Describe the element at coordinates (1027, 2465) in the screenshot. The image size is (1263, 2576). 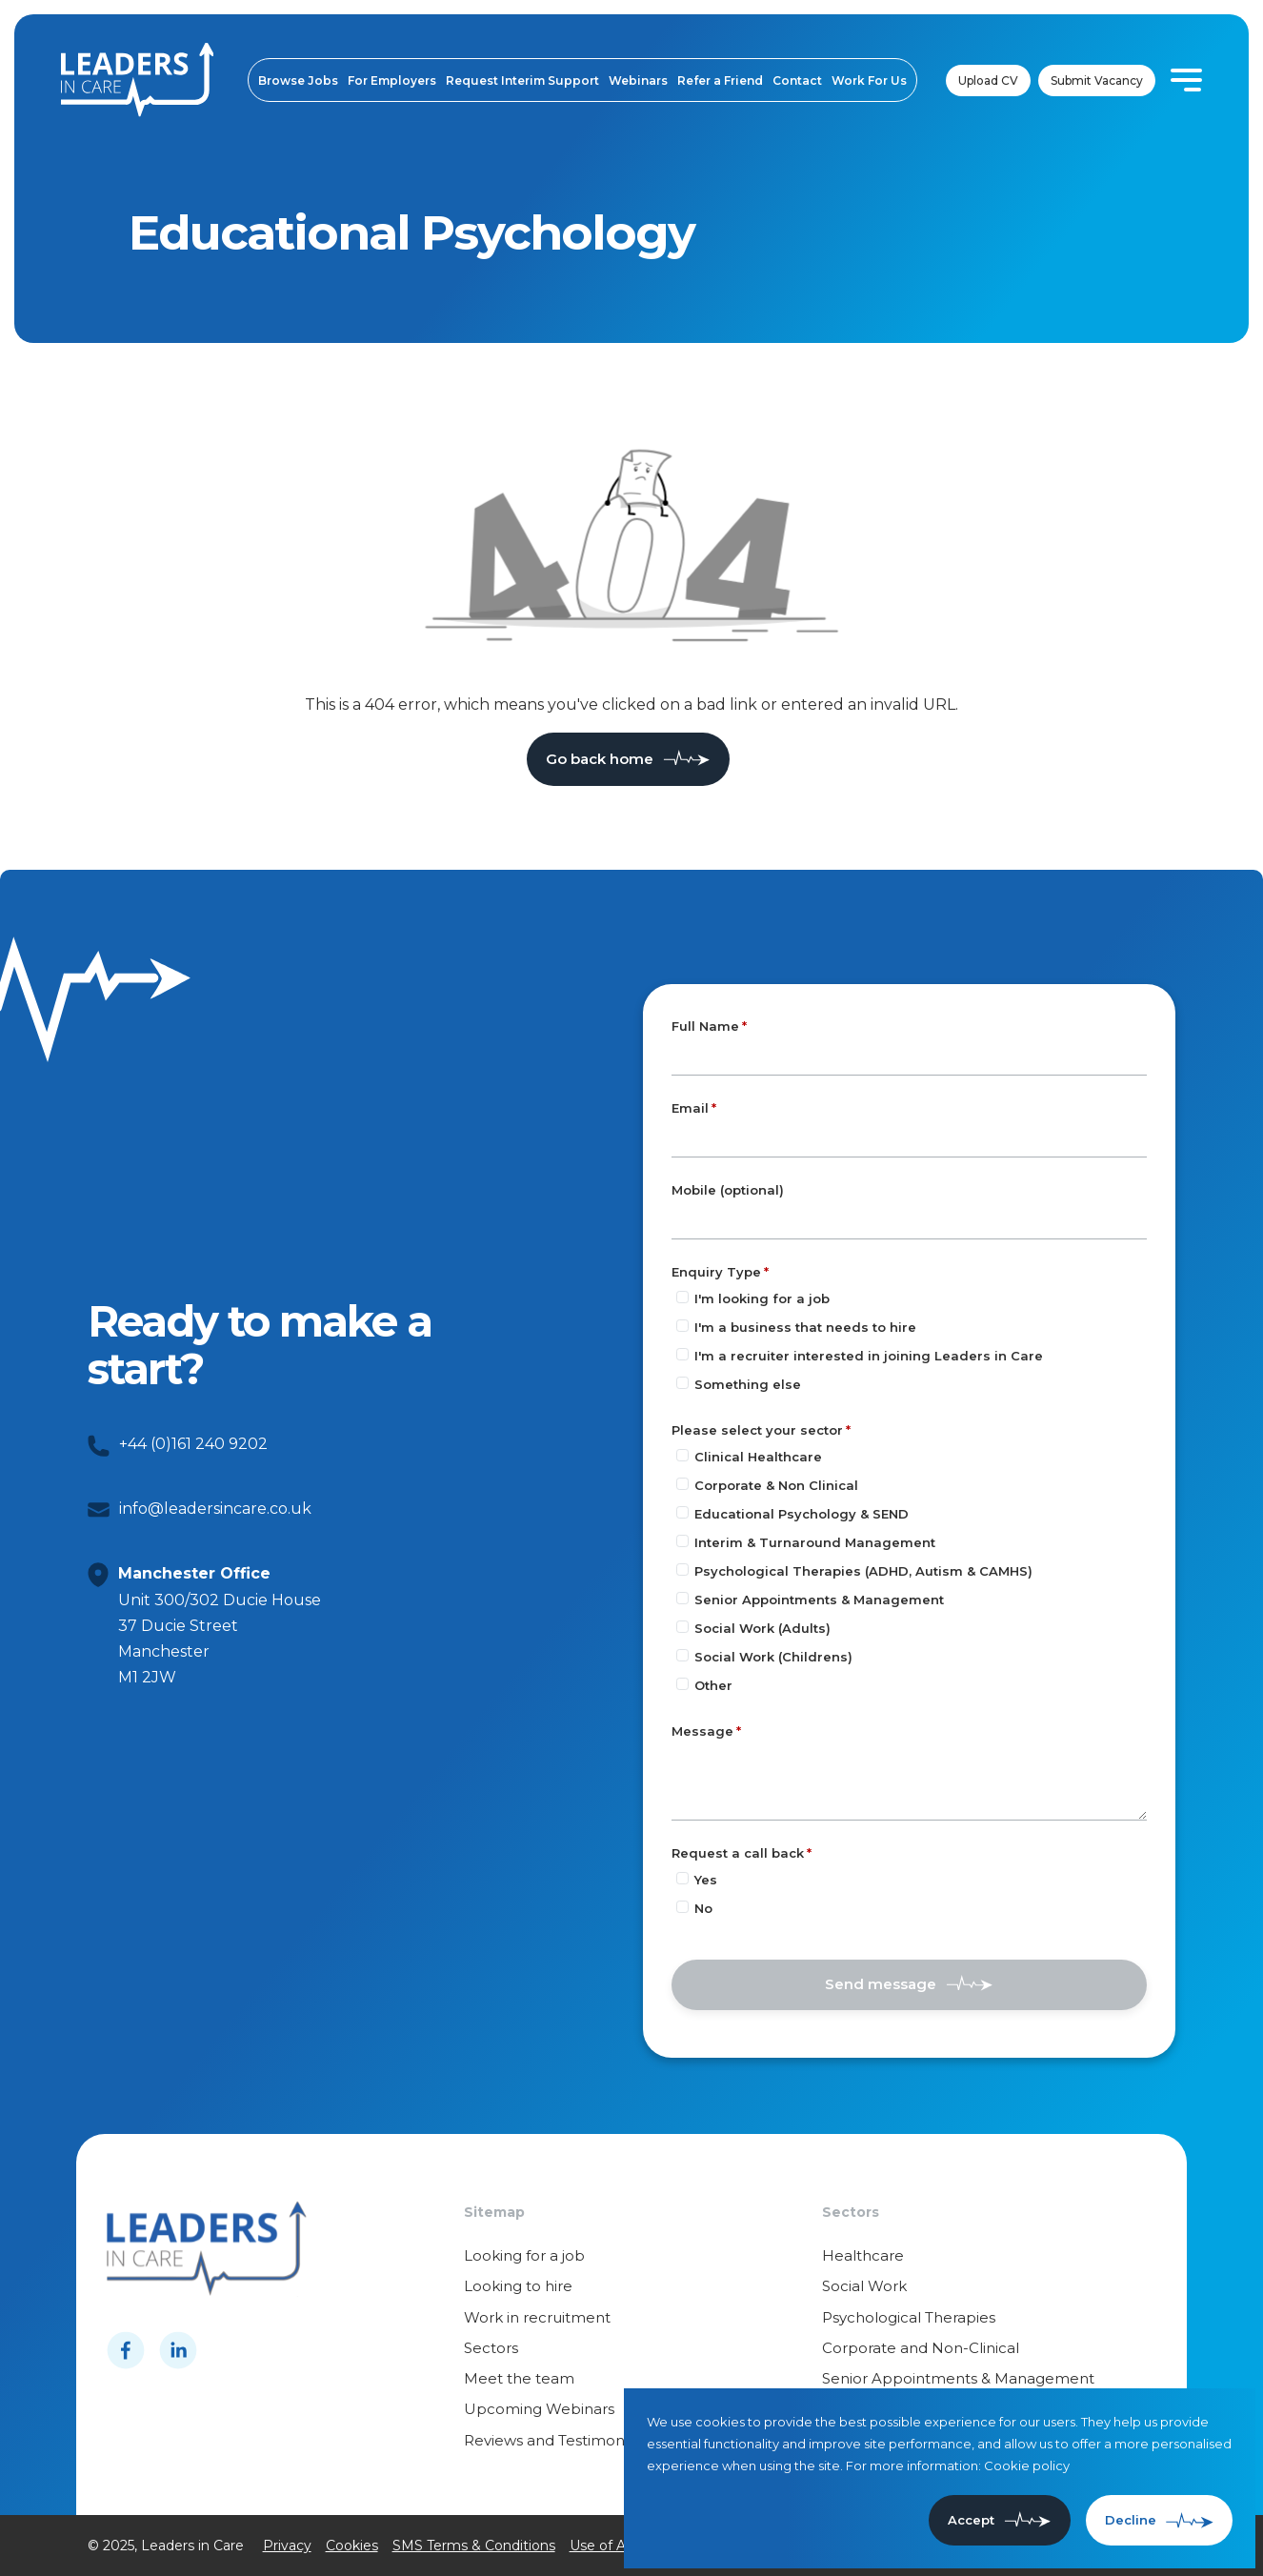
I see `Cookie policy` at that location.